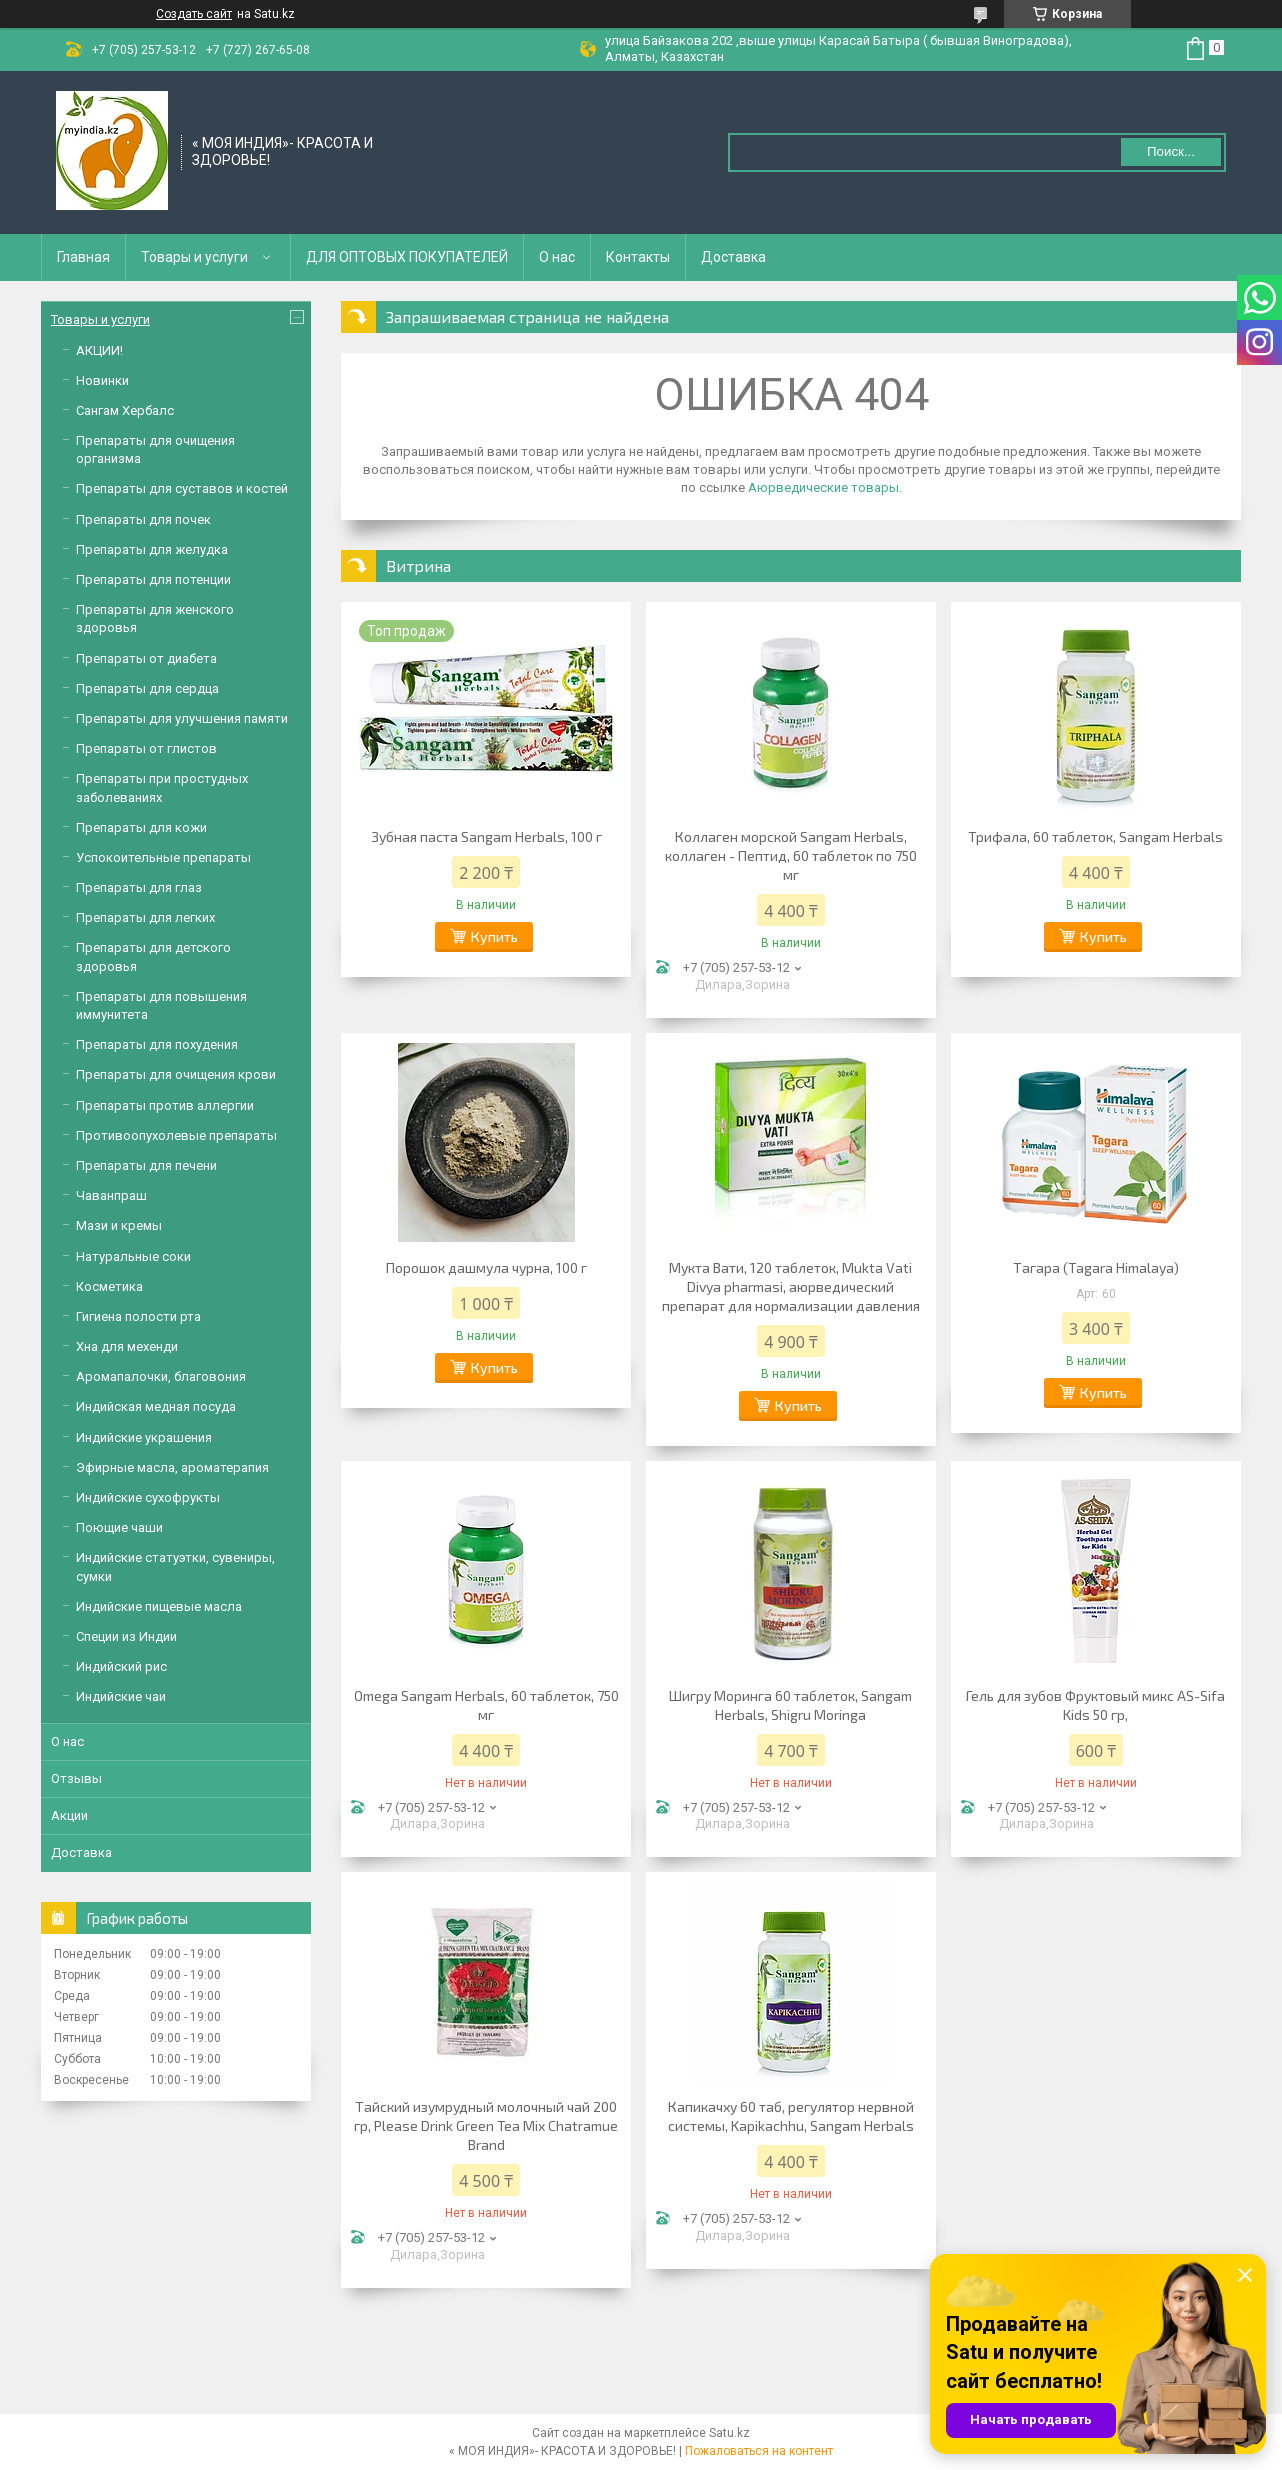 This screenshot has height=2470, width=1282. What do you see at coordinates (733, 257) in the screenshot?
I see `Доставка` at bounding box center [733, 257].